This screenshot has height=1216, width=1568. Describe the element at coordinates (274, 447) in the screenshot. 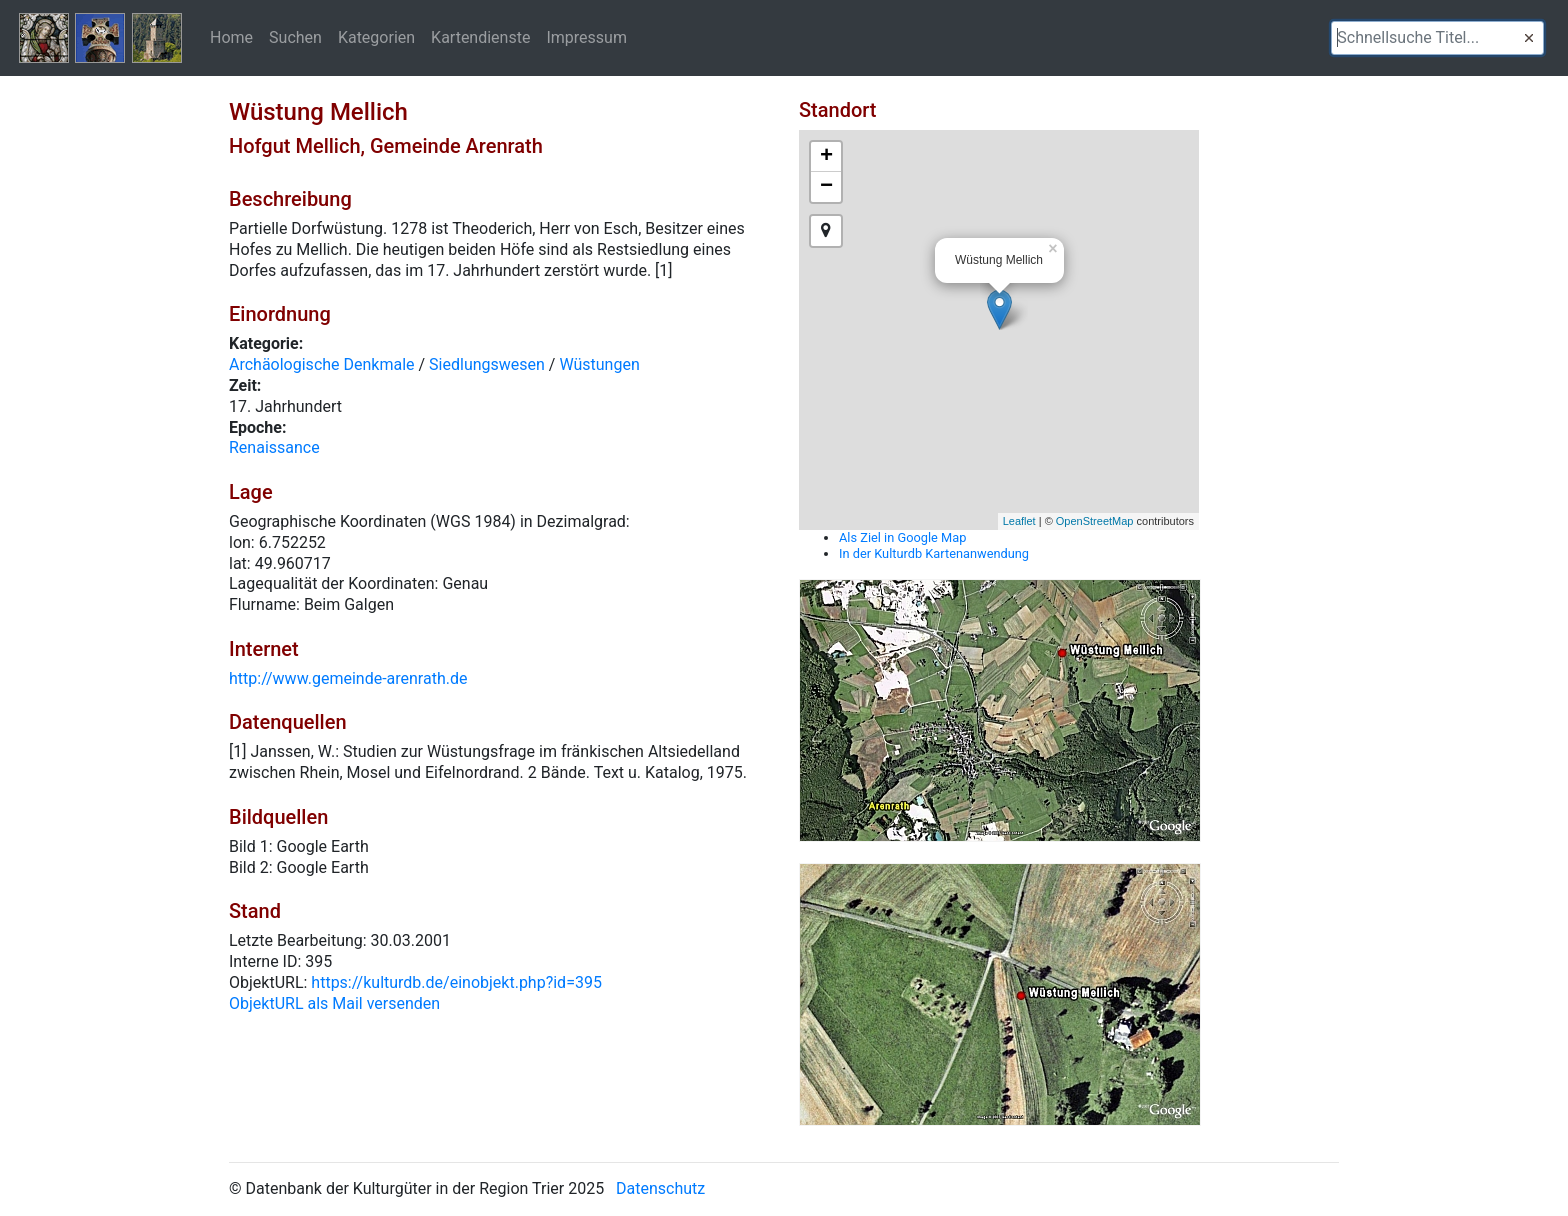

I see `Renaissance` at that location.